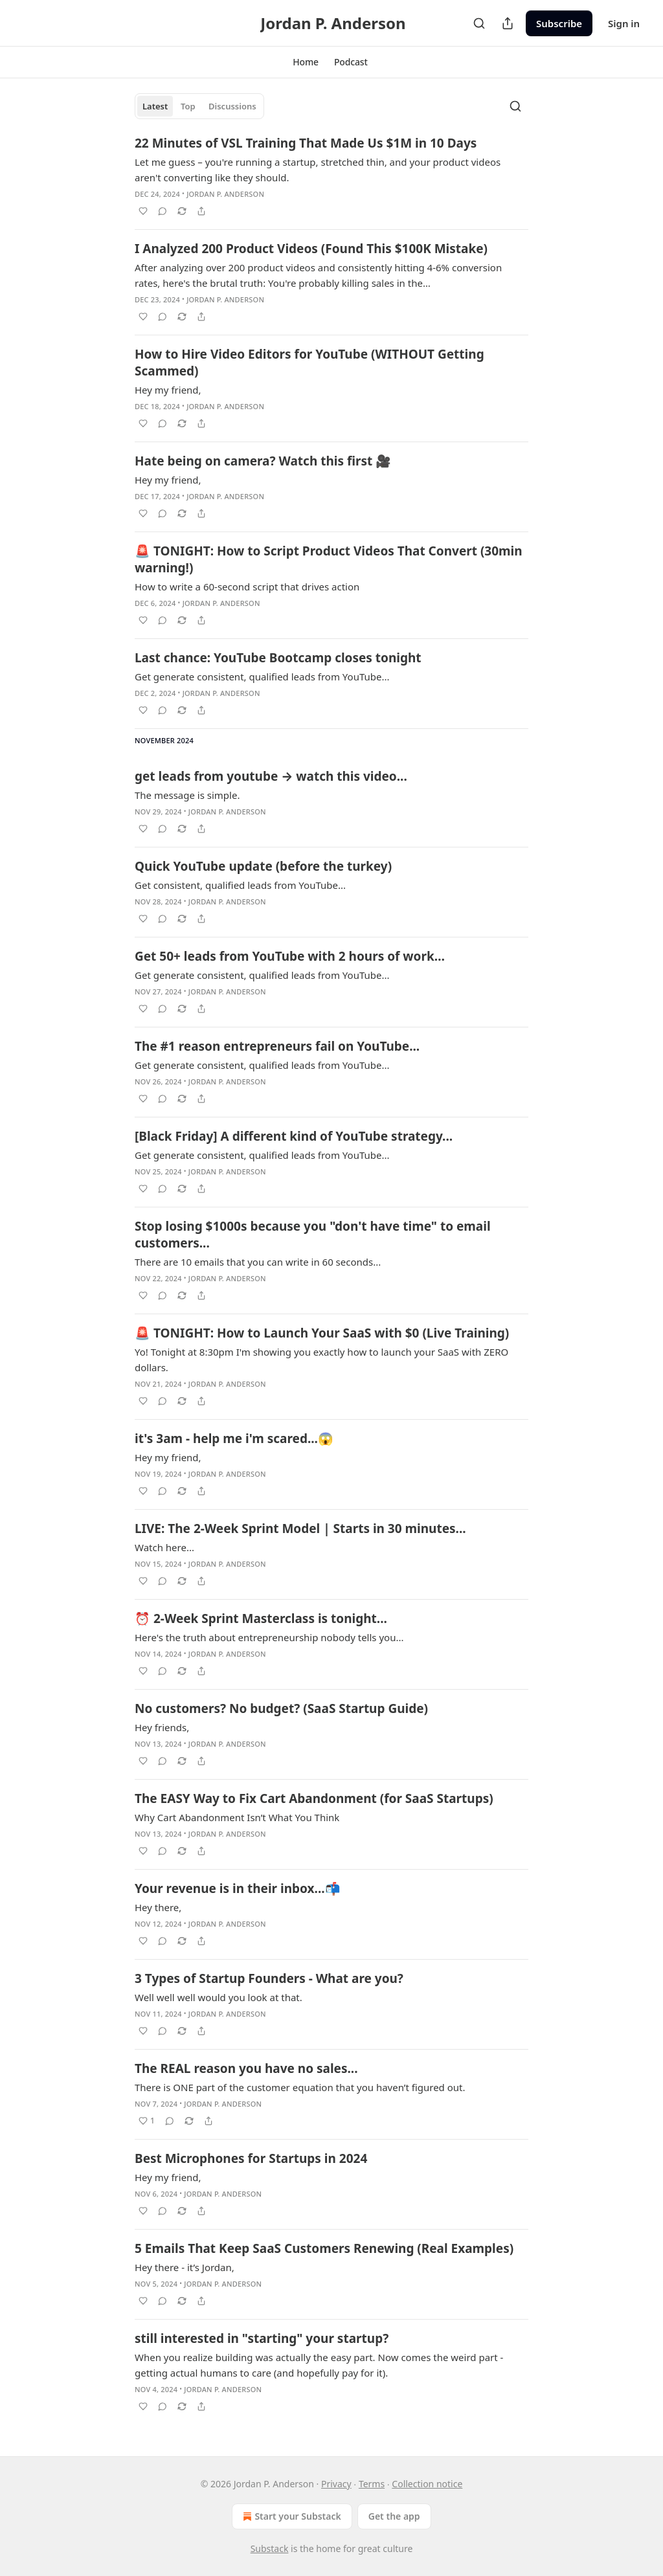 The image size is (663, 2576). What do you see at coordinates (240, 885) in the screenshot?
I see `Get consistent, qualified leads from YouTube...` at bounding box center [240, 885].